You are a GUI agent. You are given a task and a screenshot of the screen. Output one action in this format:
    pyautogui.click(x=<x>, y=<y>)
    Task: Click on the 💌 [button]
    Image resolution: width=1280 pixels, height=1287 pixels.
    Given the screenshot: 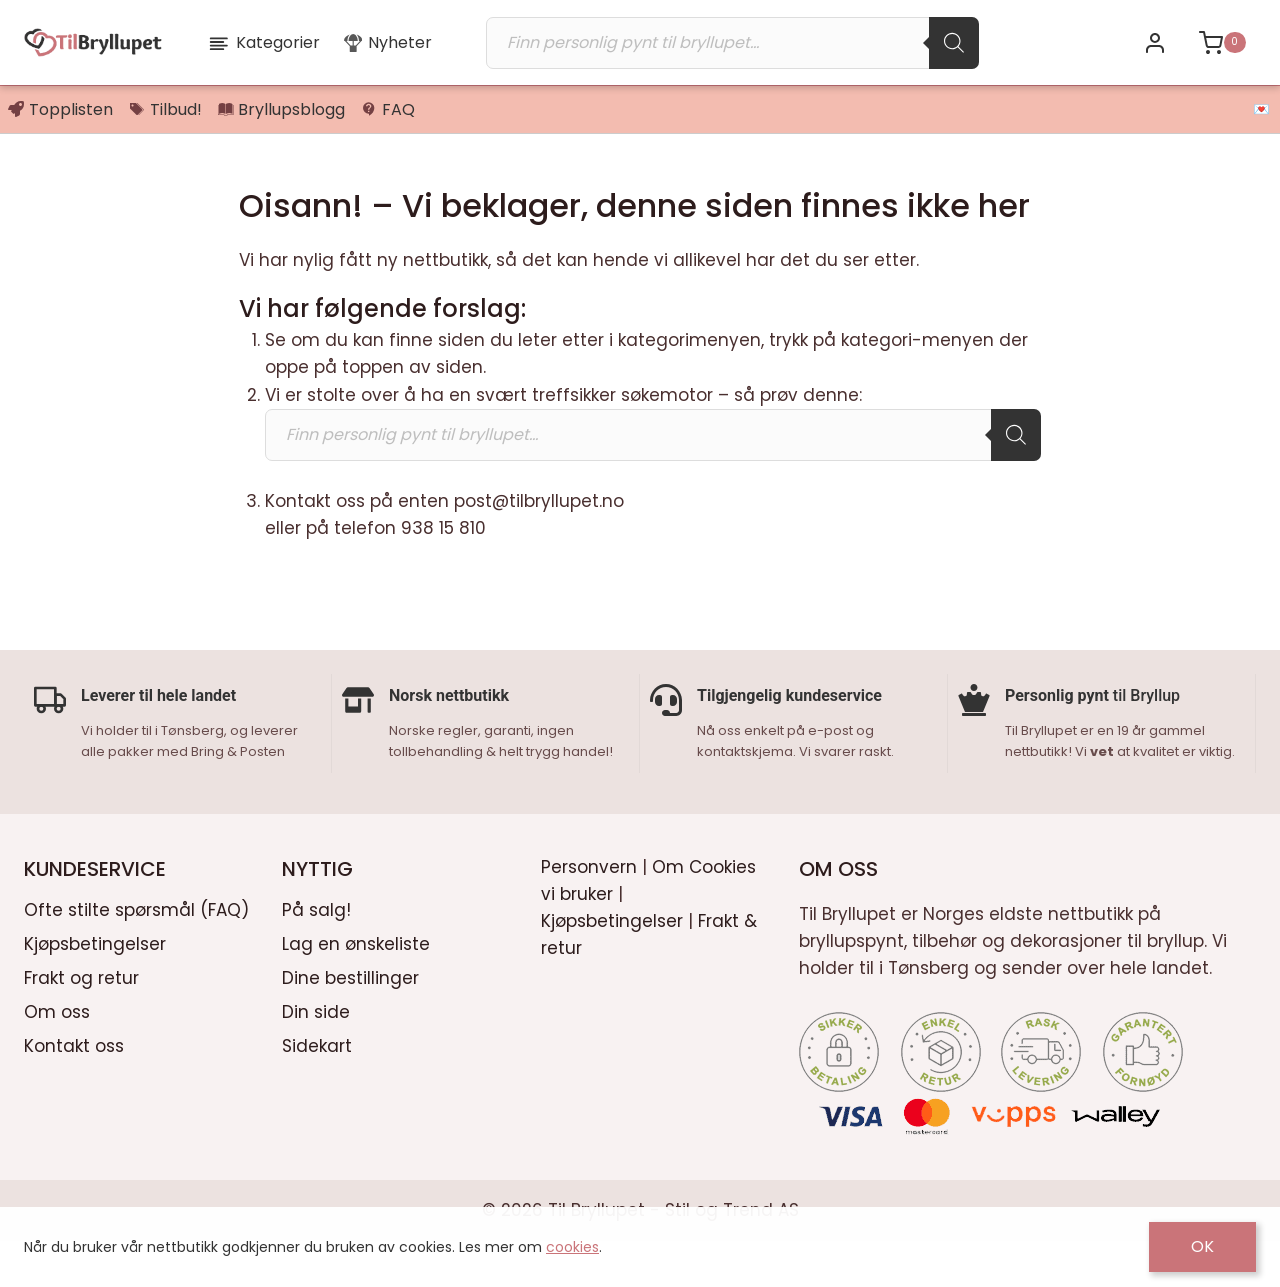 What is the action you would take?
    pyautogui.click(x=1261, y=109)
    